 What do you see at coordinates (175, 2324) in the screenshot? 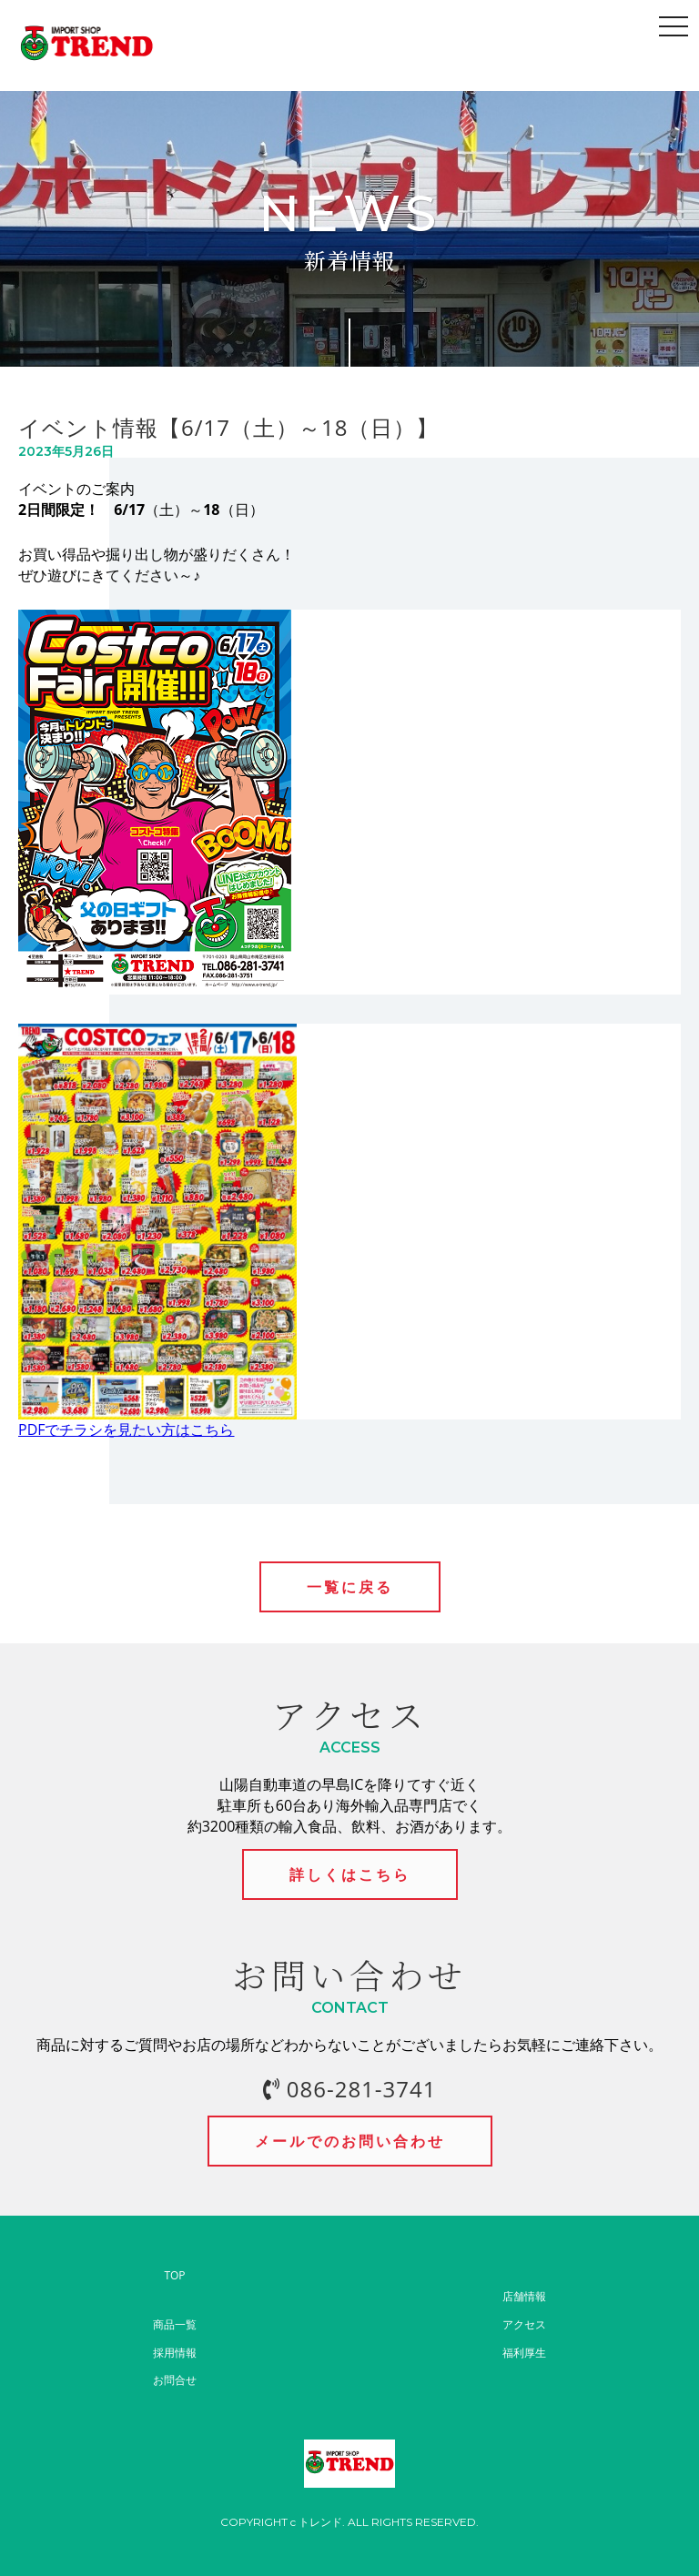
I see `商品一覧` at bounding box center [175, 2324].